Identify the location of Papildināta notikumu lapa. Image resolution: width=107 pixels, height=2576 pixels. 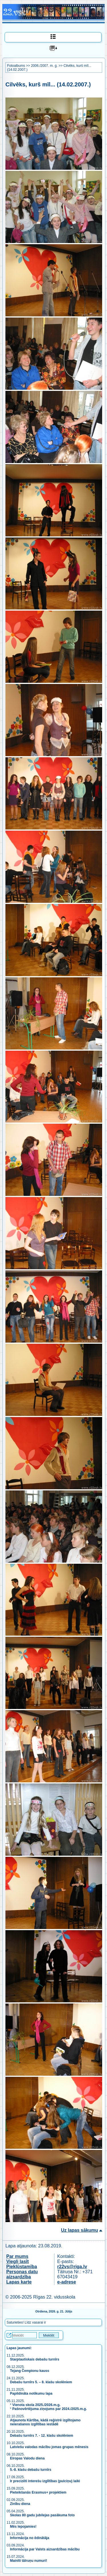
(31, 2393).